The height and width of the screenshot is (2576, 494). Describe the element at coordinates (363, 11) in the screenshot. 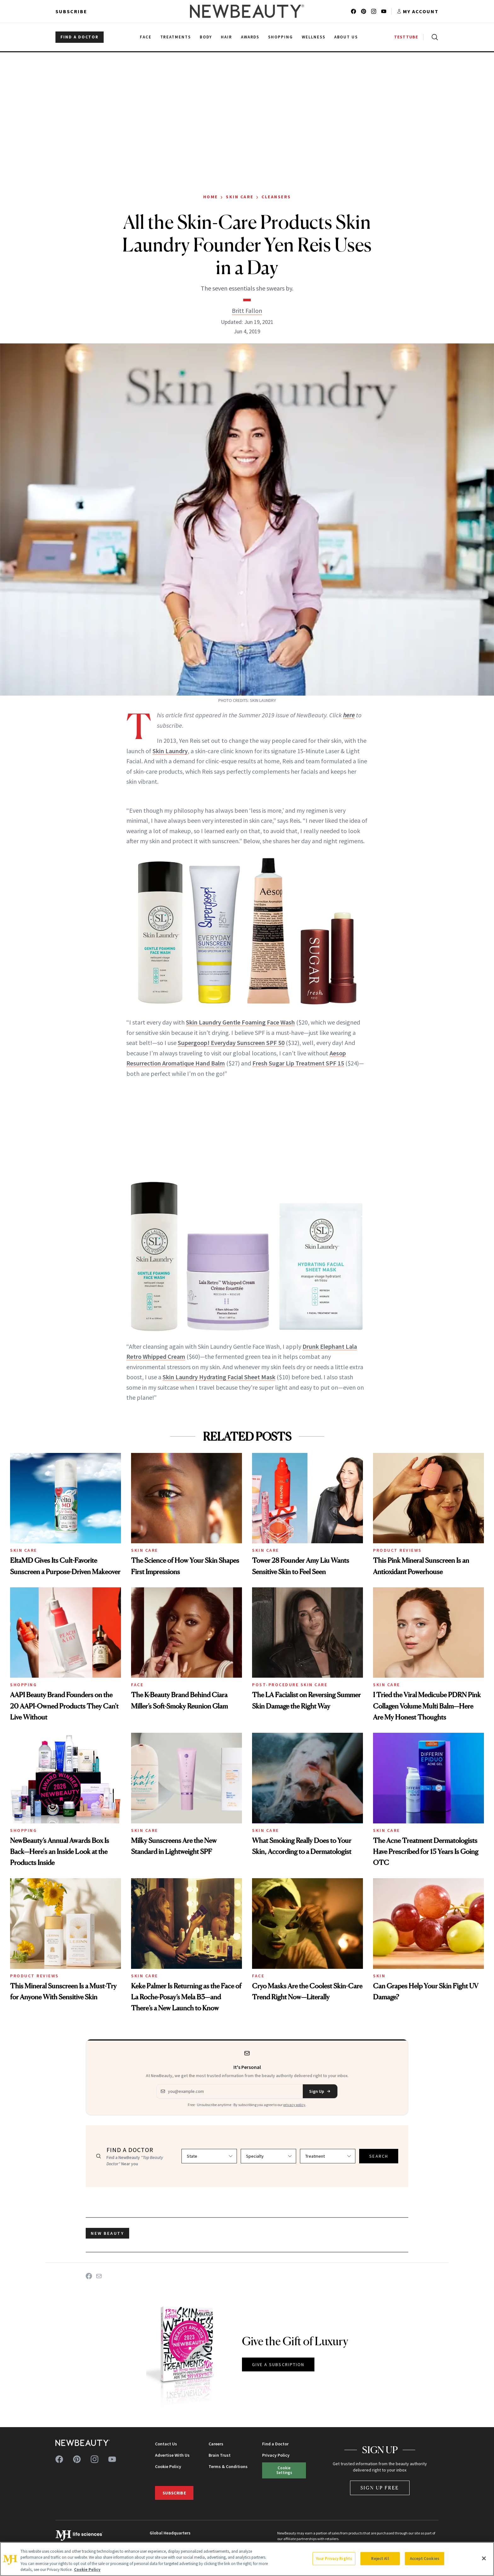

I see `[Follow us on pinterest]` at that location.